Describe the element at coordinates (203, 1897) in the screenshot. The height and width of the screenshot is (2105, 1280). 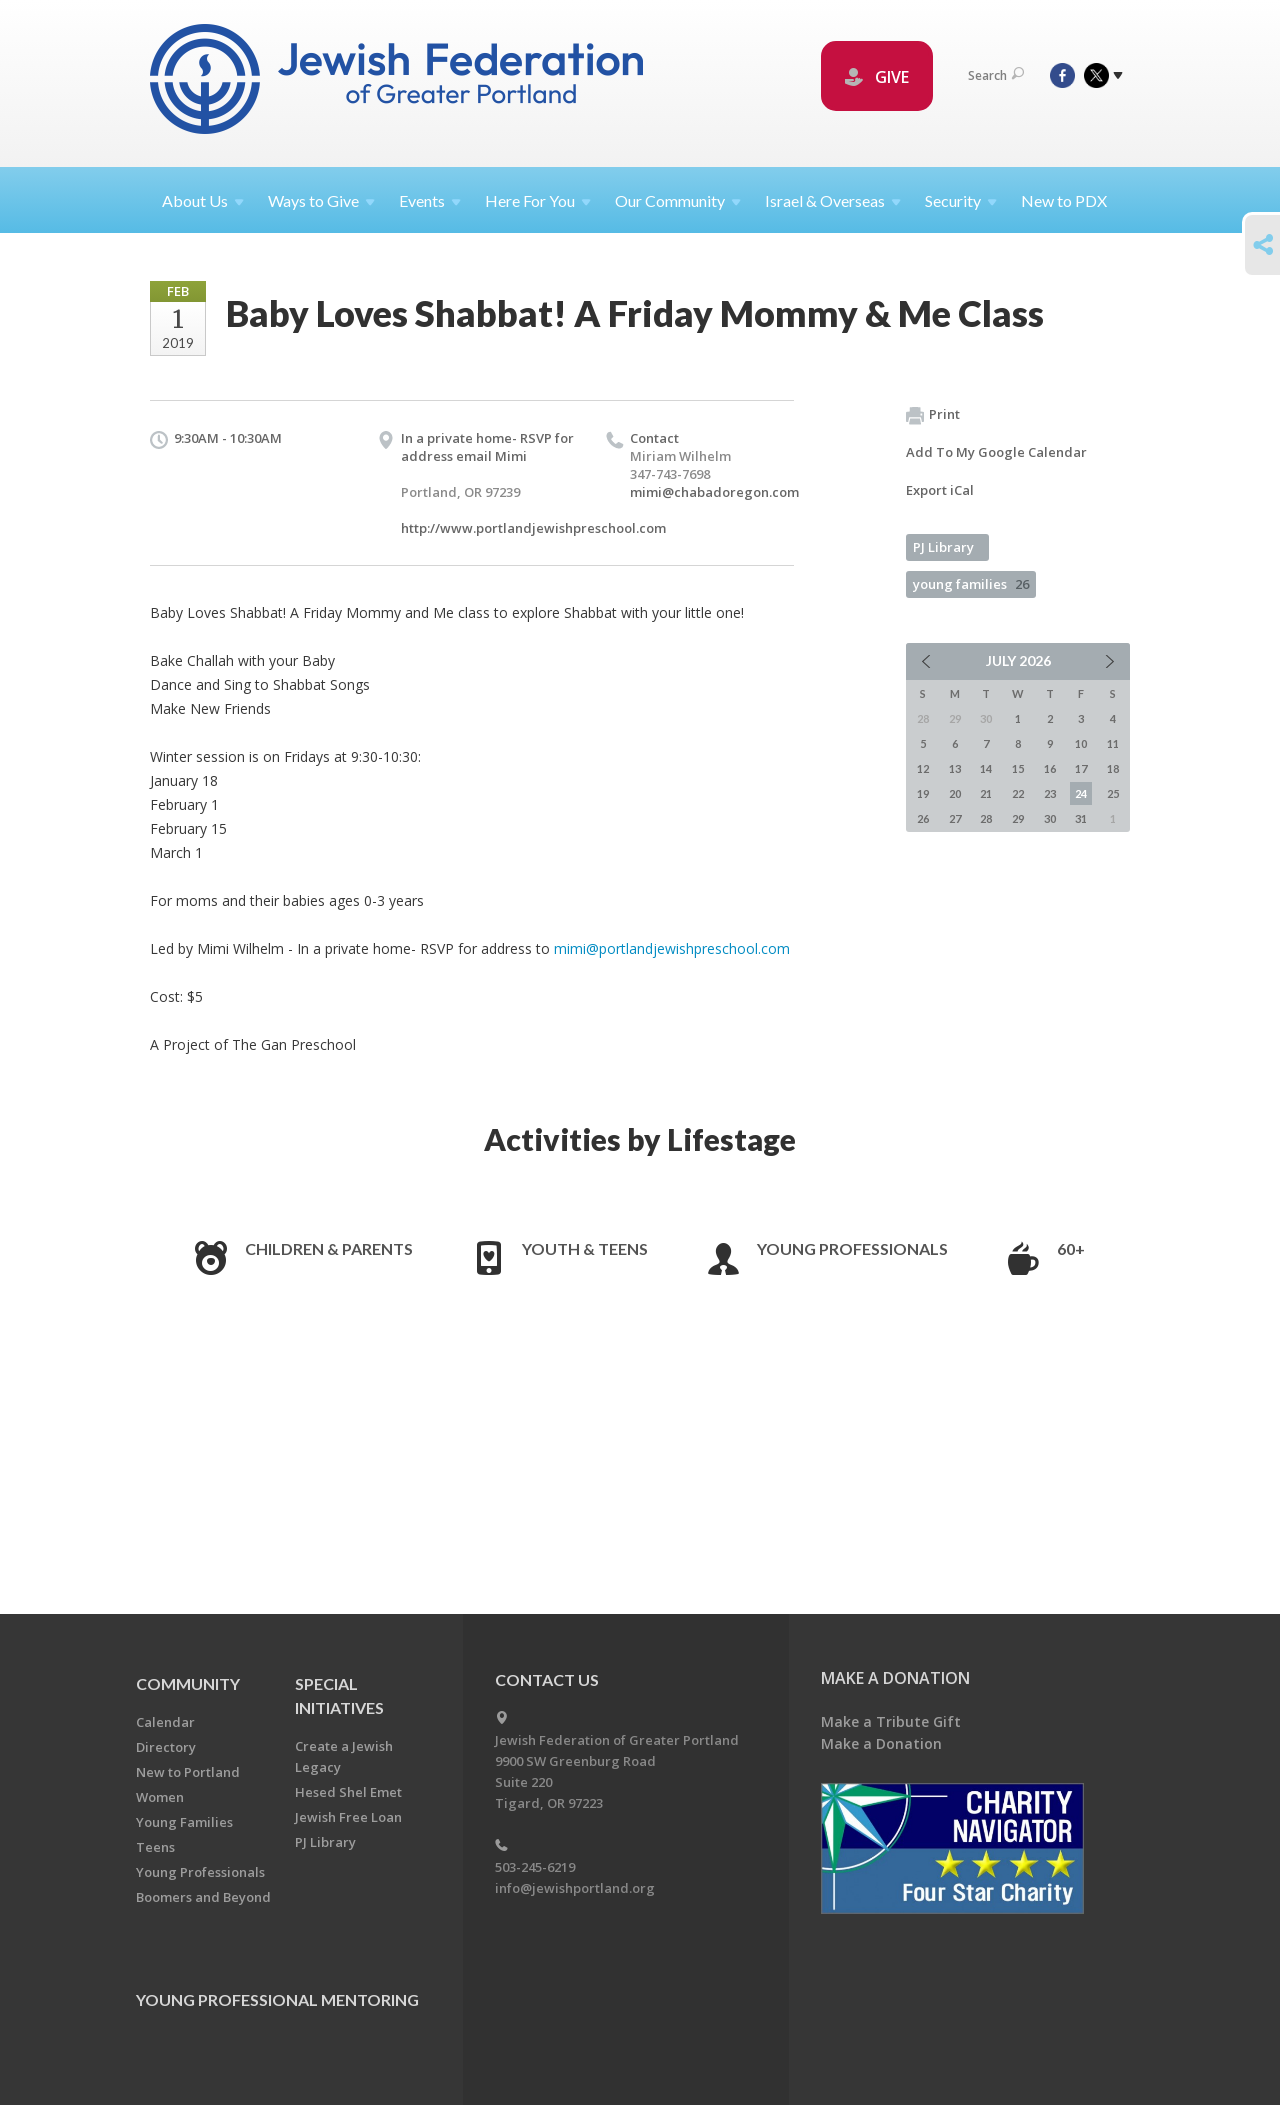
I see `Boomers and Beyond` at that location.